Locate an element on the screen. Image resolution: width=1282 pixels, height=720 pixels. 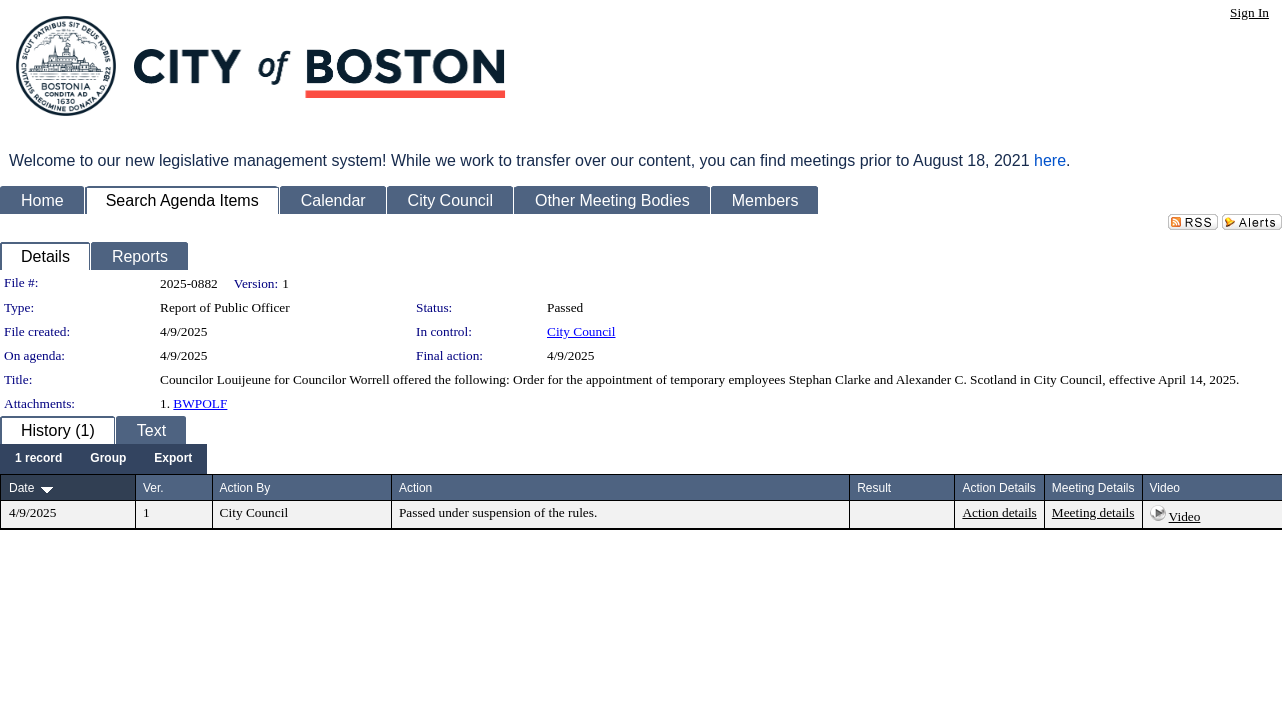
BWPOLF is located at coordinates (200, 403).